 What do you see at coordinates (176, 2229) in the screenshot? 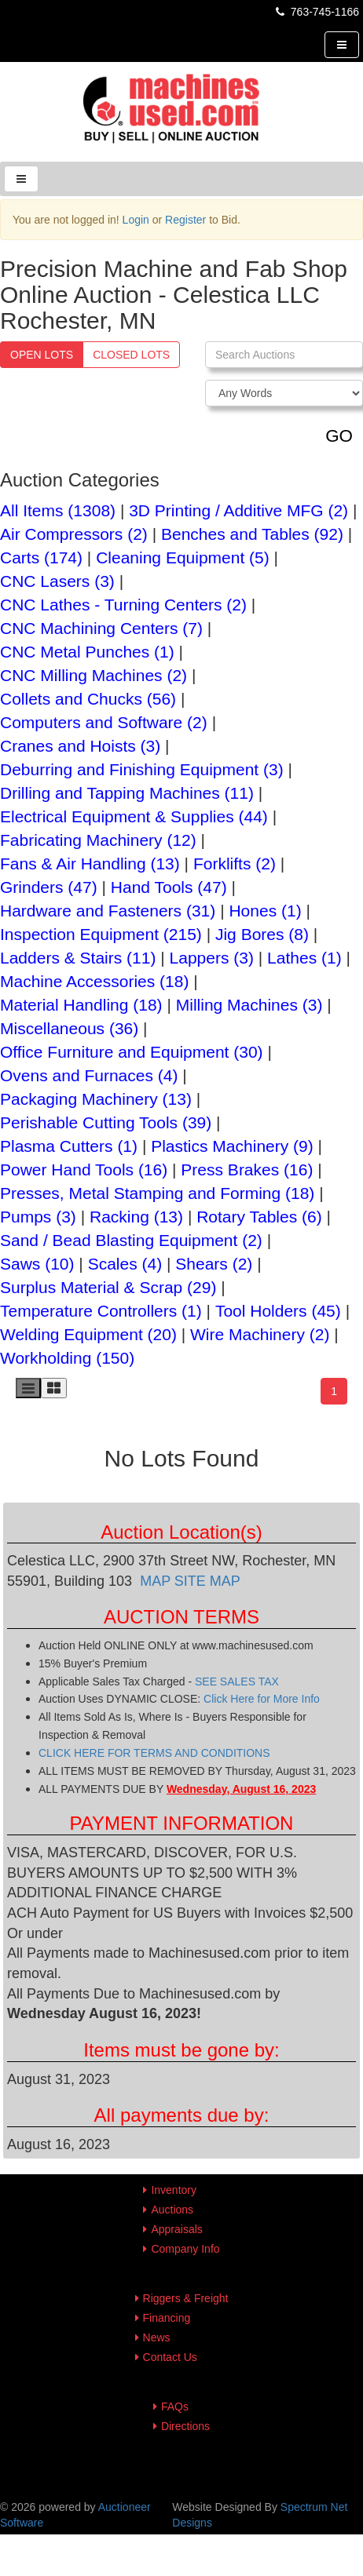
I see `Appraisals` at bounding box center [176, 2229].